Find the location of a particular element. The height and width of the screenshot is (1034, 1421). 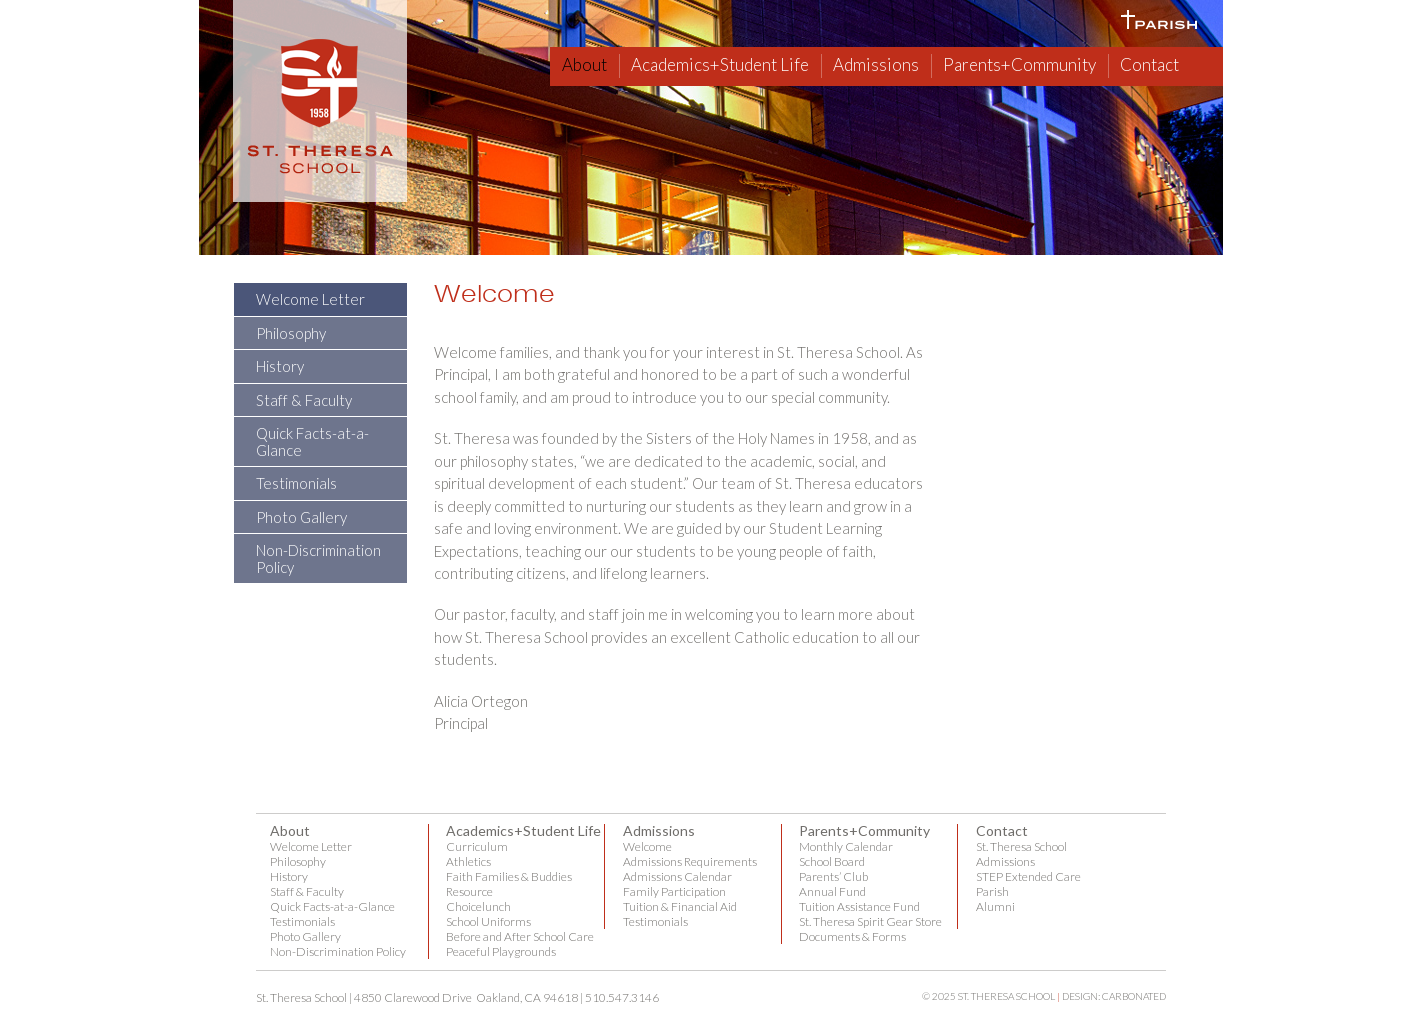

Before and After School Care is located at coordinates (520, 936).